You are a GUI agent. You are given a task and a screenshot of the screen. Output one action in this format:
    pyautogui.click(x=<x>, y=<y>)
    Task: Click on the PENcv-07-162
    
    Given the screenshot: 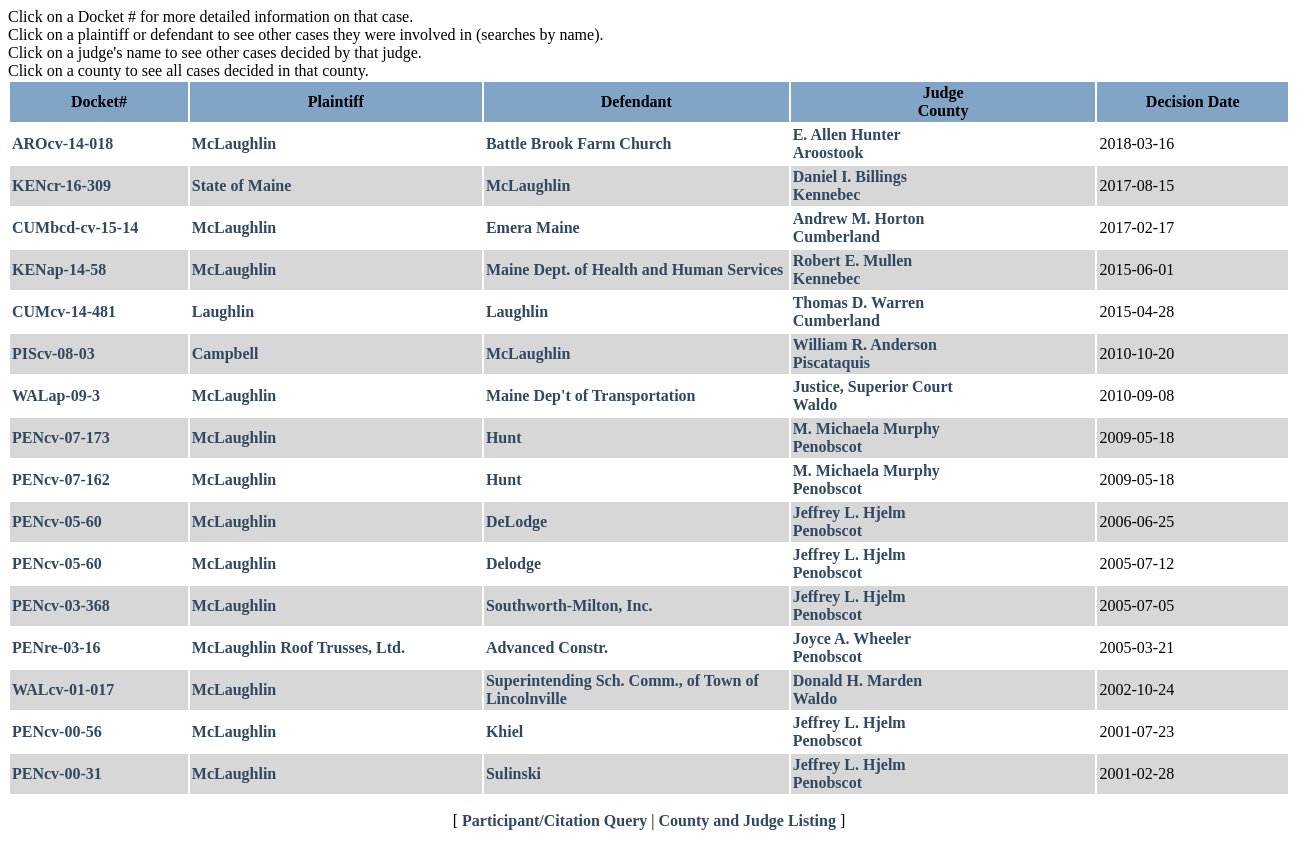 What is the action you would take?
    pyautogui.click(x=61, y=479)
    